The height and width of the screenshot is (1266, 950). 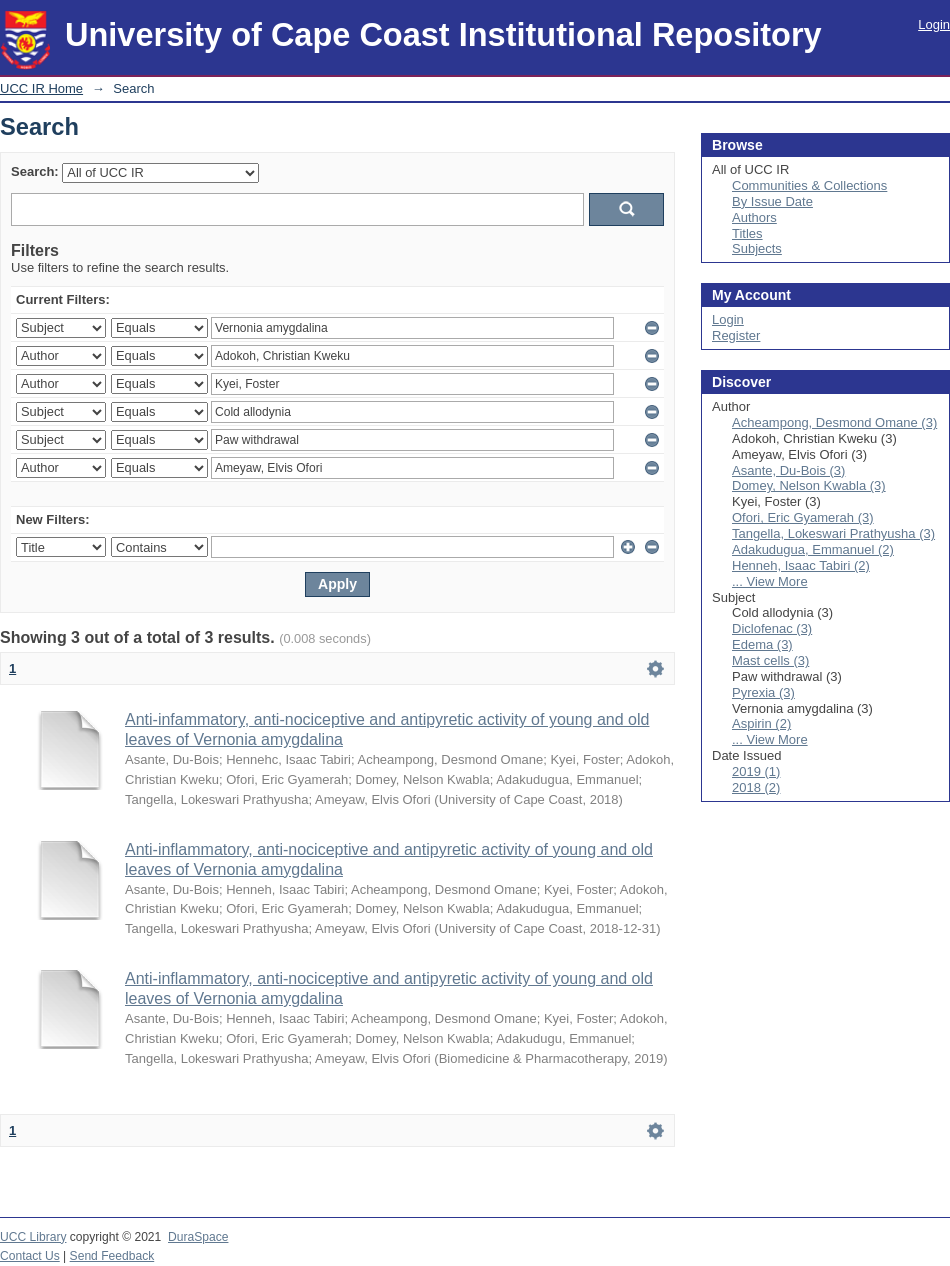 What do you see at coordinates (772, 201) in the screenshot?
I see `By Issue Date` at bounding box center [772, 201].